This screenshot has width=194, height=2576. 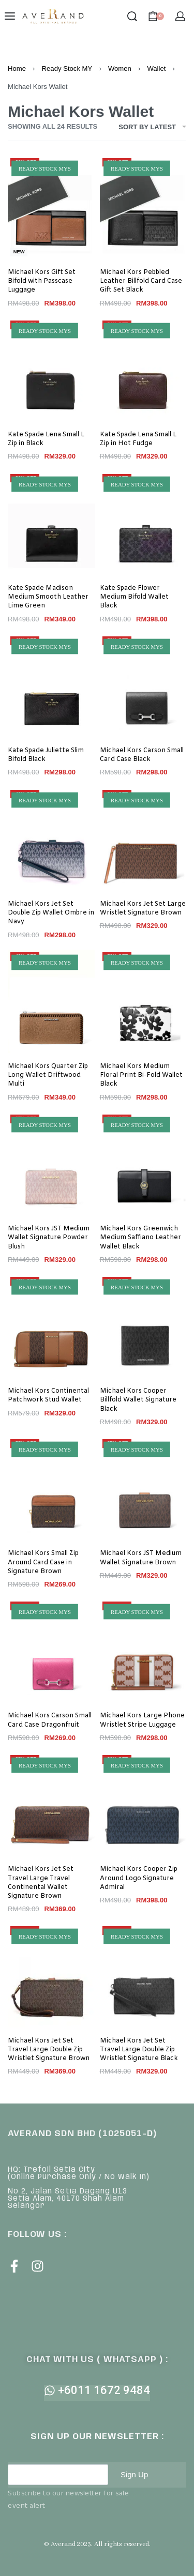 I want to click on Michael Kors Small Zip Around Card Case in Signature Brown, so click(x=43, y=1562).